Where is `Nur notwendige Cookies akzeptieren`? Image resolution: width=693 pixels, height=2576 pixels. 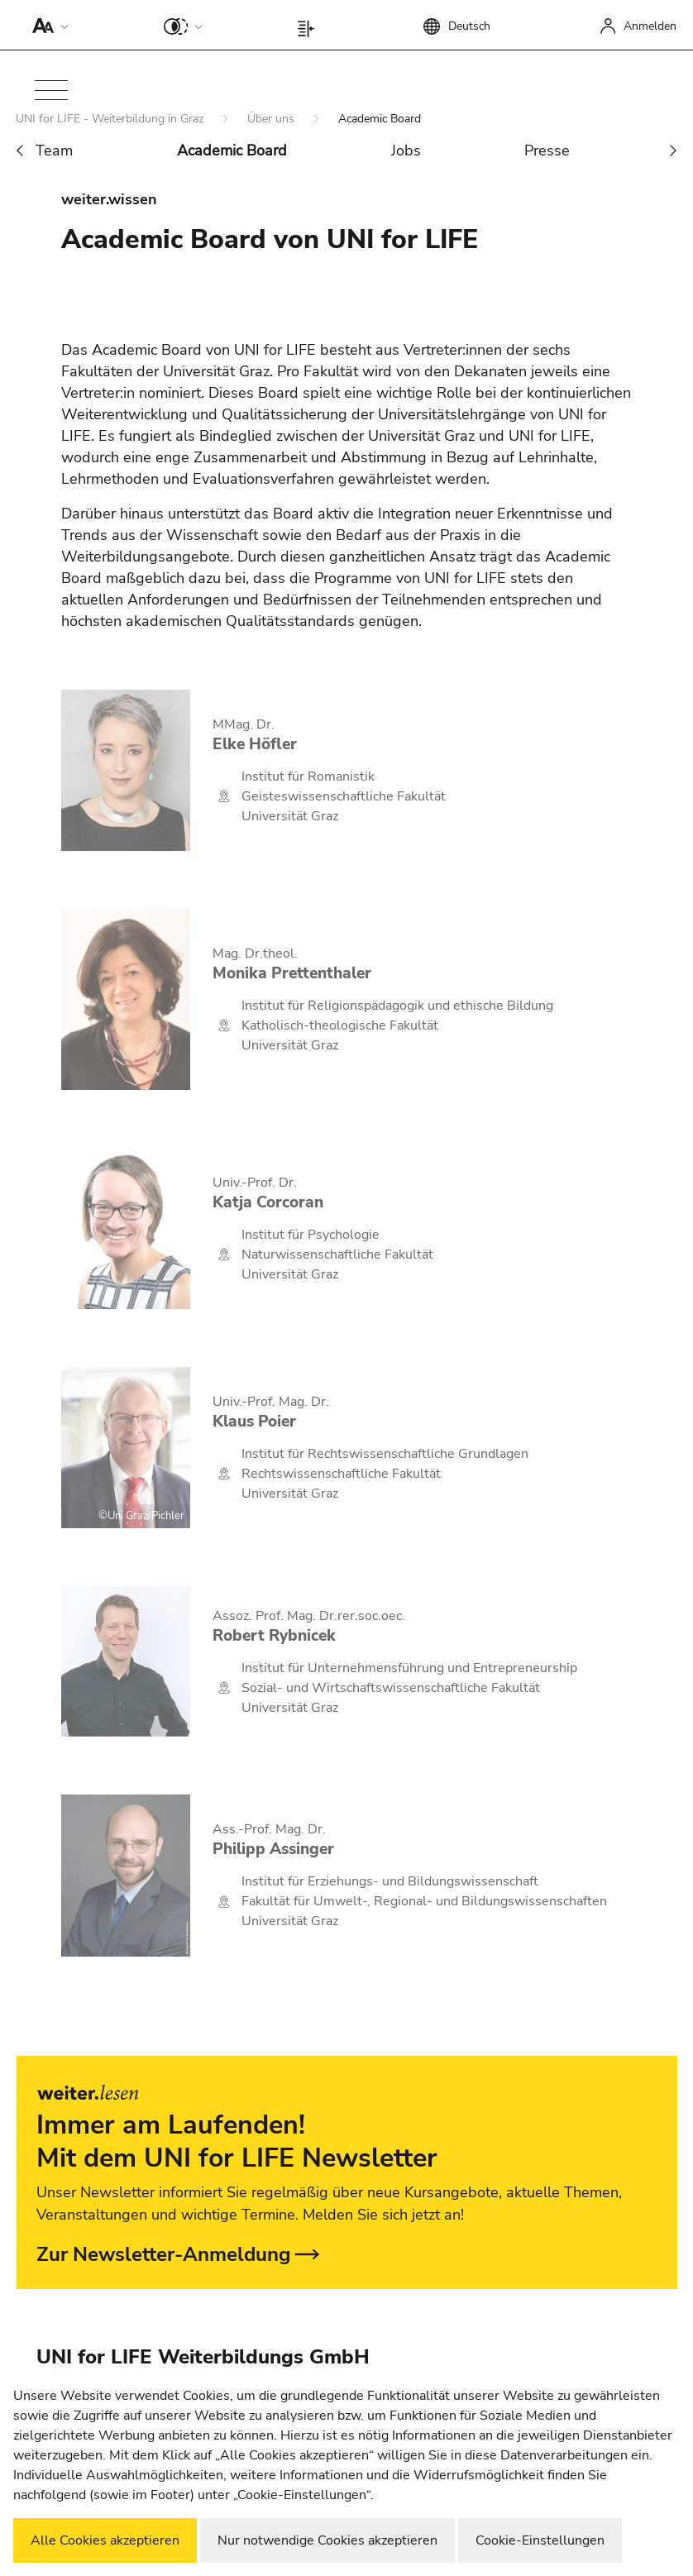
Nur notwendige Cookies akzeptieren is located at coordinates (327, 2540).